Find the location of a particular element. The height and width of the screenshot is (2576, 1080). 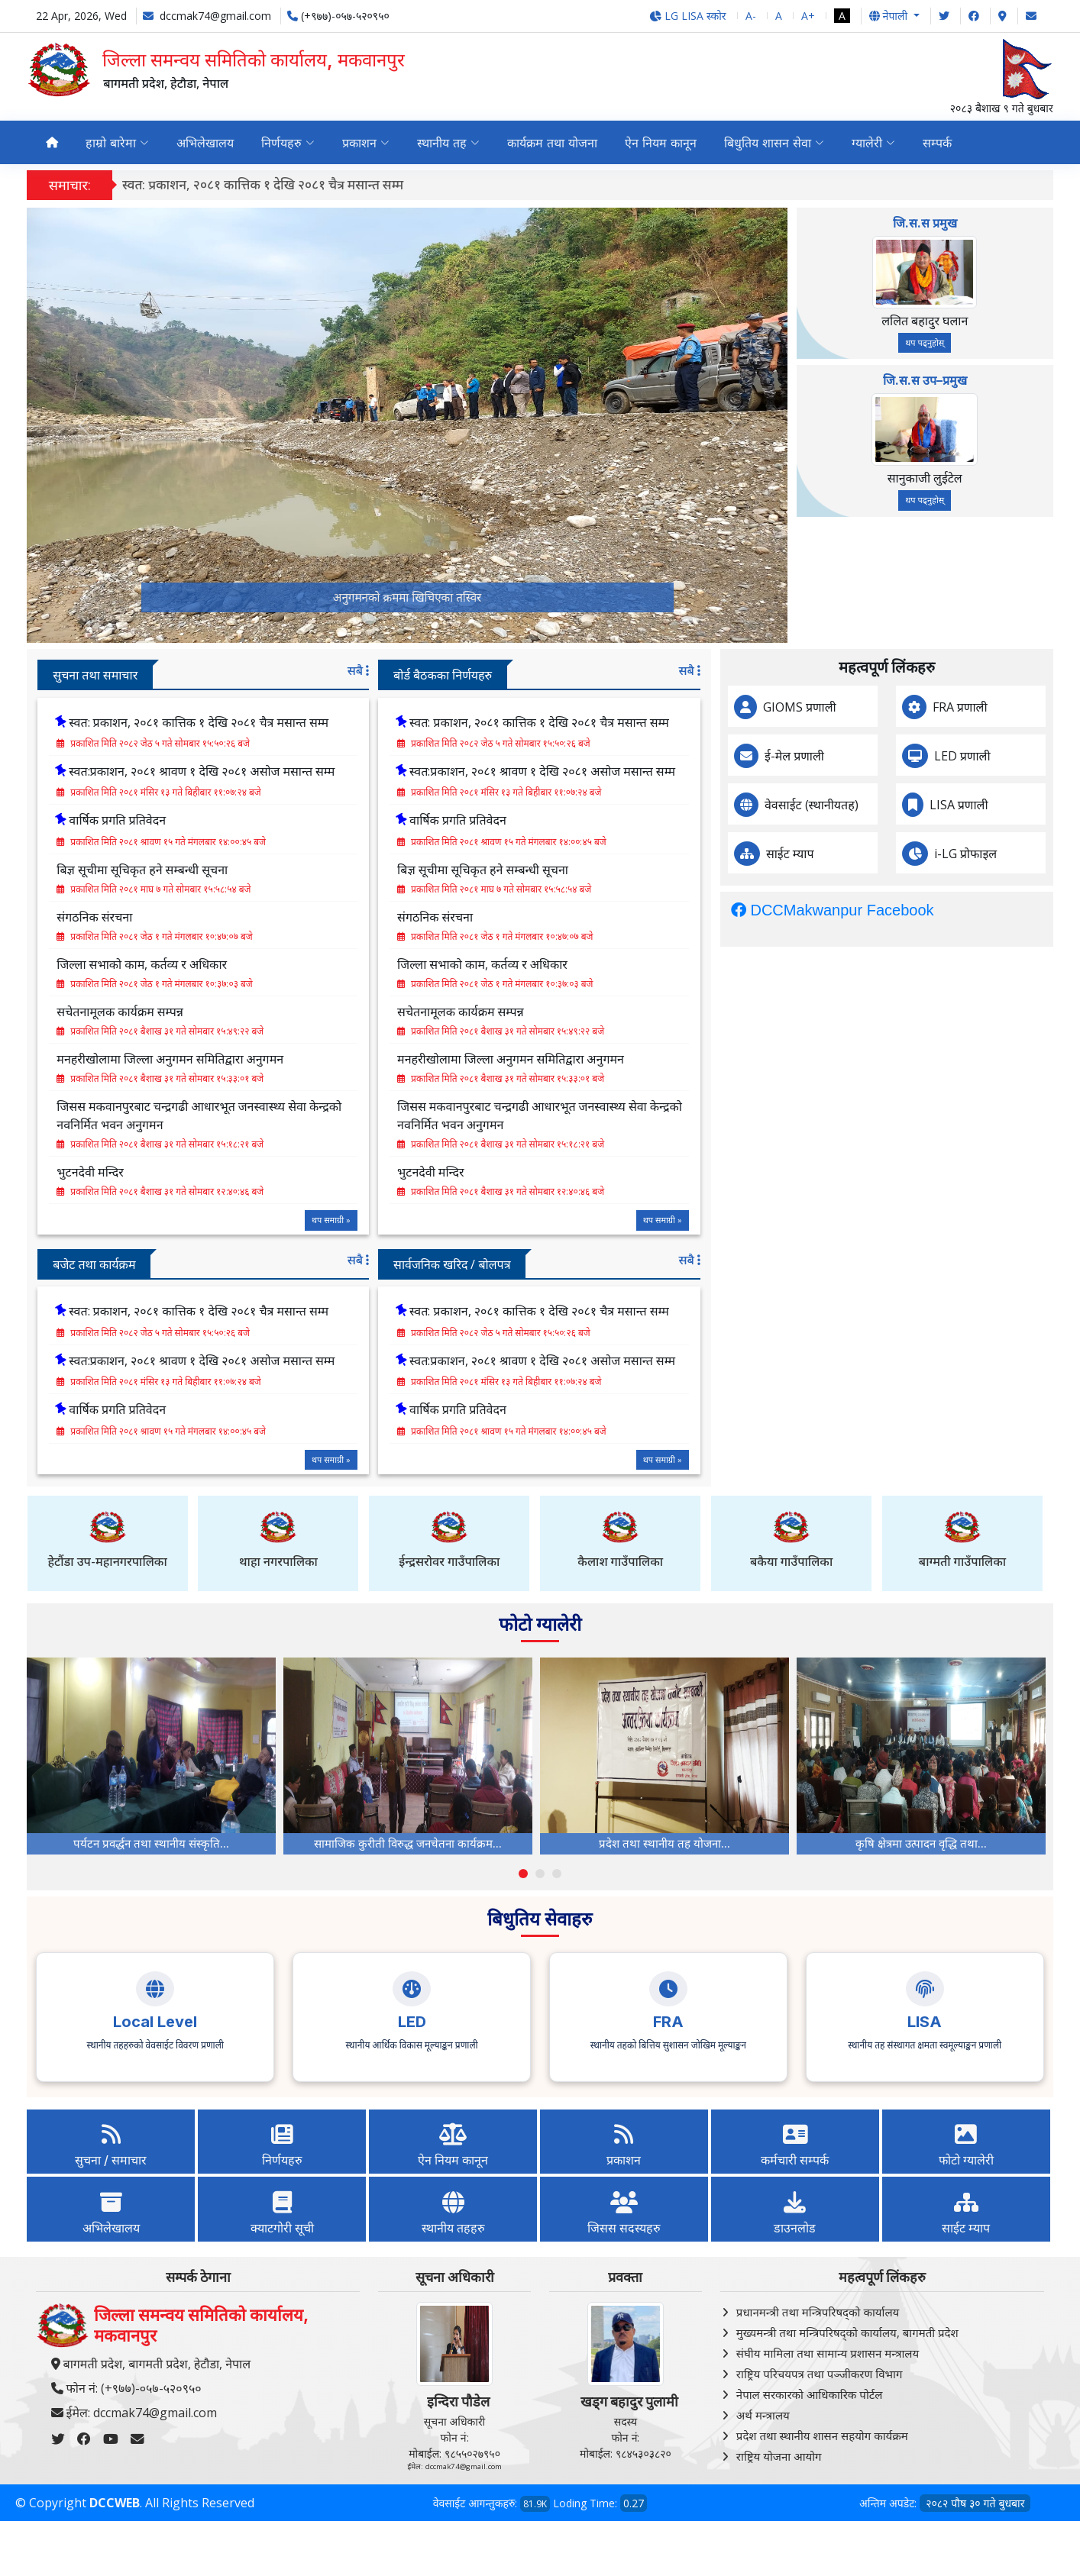

LISA प्रणाली is located at coordinates (1027, 804).